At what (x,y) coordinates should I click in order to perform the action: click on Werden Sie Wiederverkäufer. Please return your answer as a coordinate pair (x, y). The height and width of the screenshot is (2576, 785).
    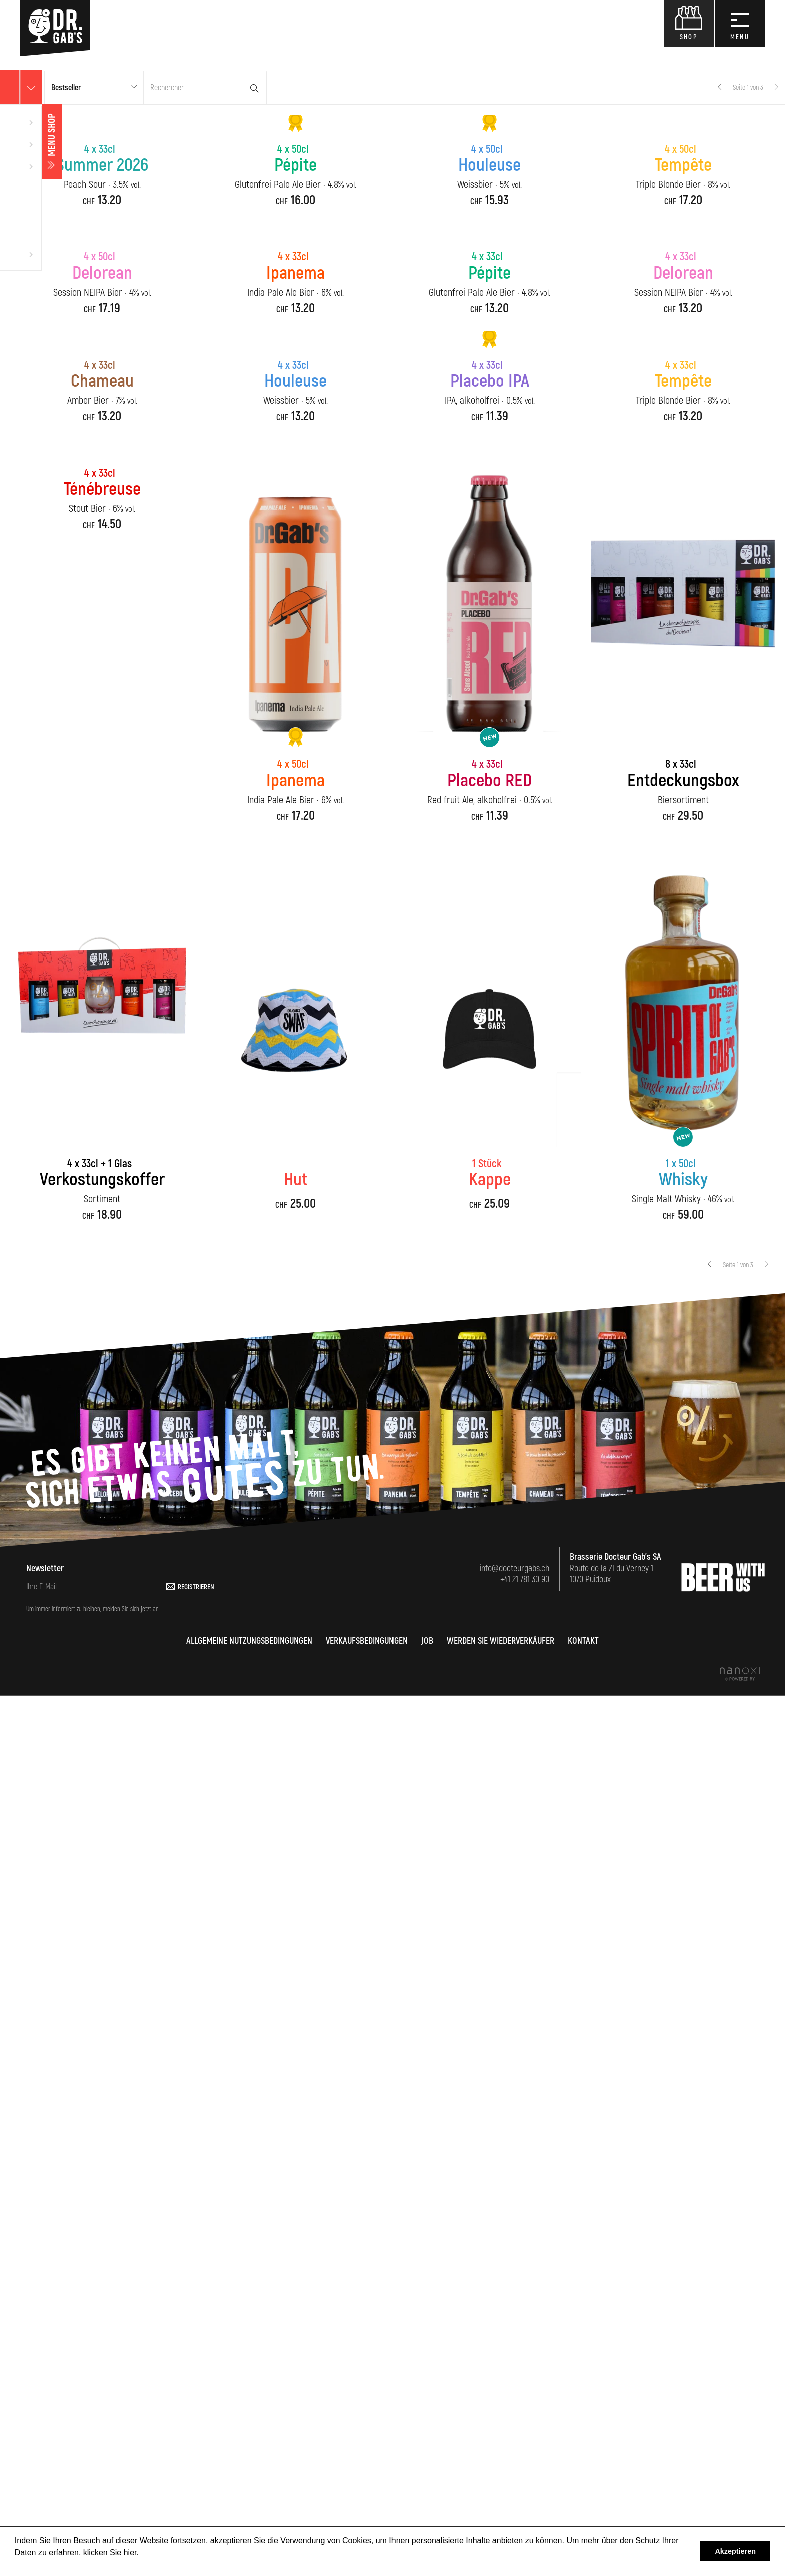
    Looking at the image, I should click on (500, 2521).